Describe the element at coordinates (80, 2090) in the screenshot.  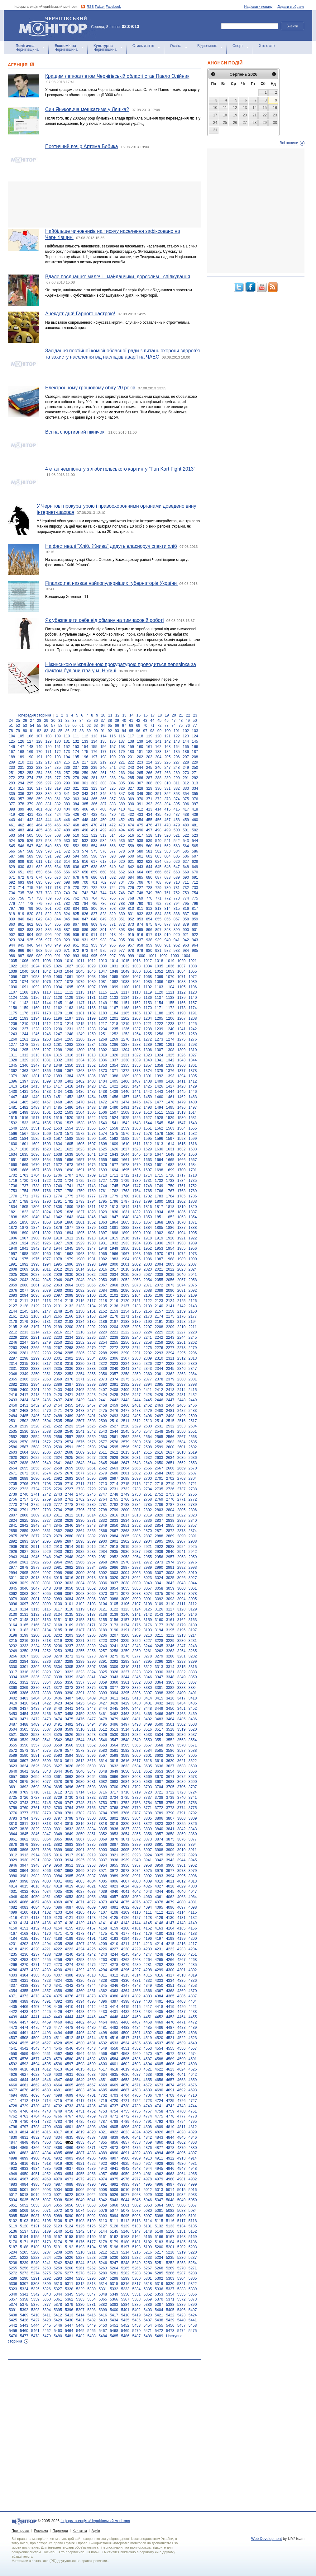
I see `4683` at that location.